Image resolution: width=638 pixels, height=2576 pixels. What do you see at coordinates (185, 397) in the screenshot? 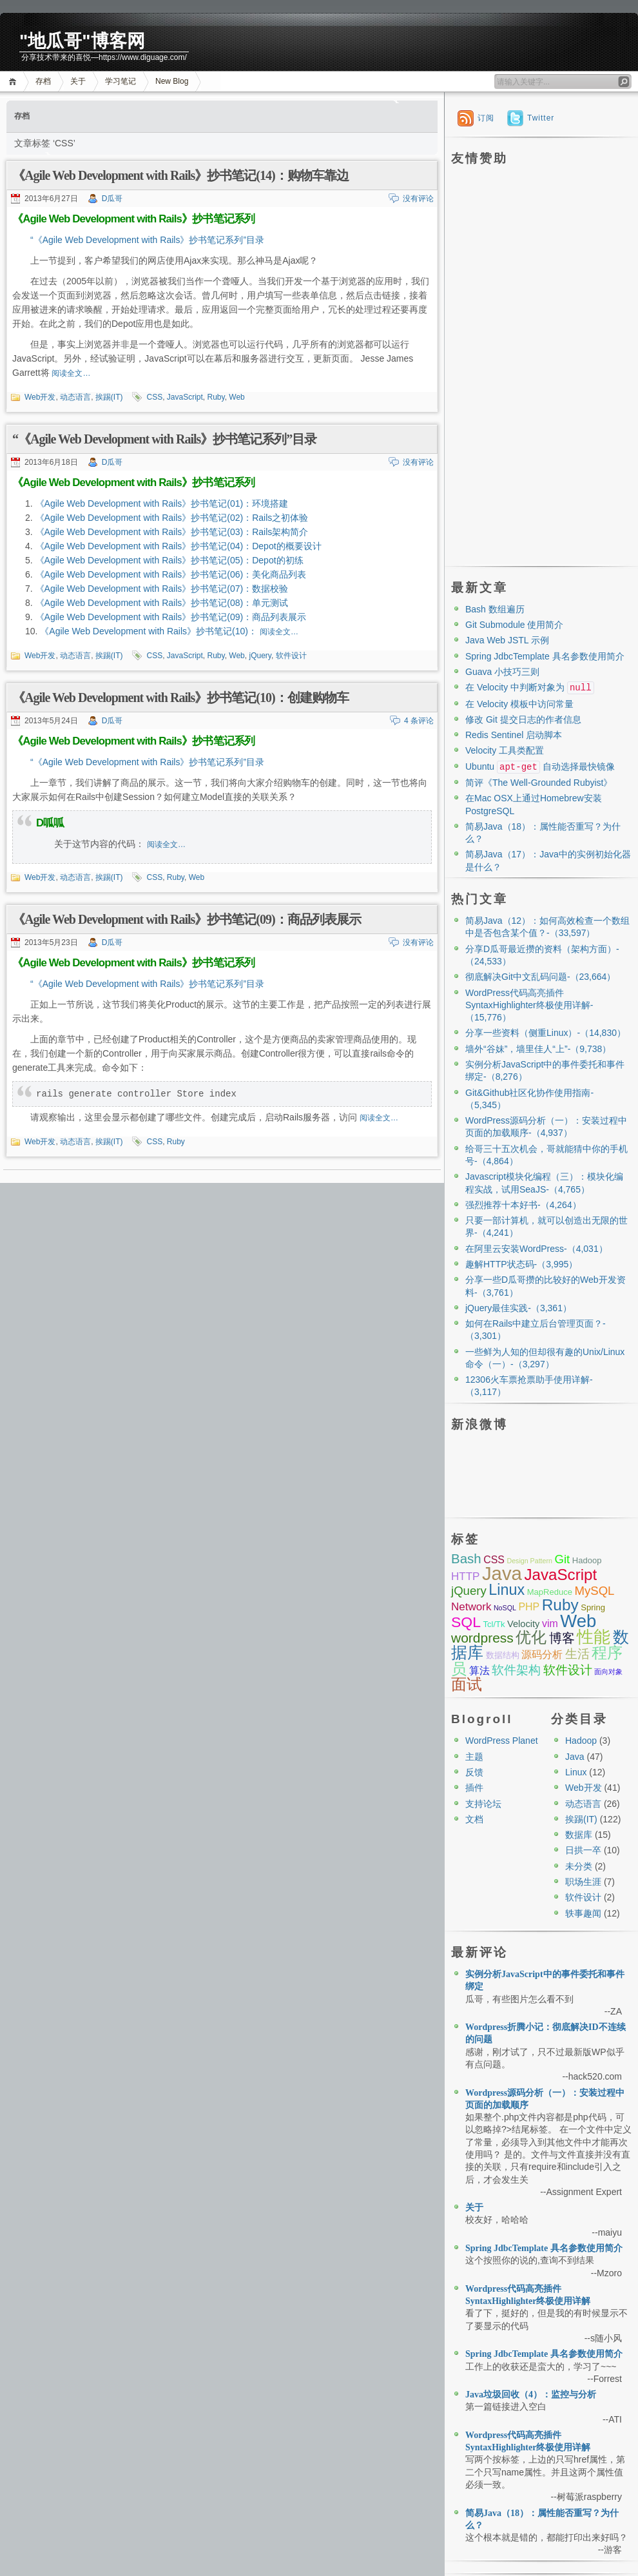
I see `JavaScript` at bounding box center [185, 397].